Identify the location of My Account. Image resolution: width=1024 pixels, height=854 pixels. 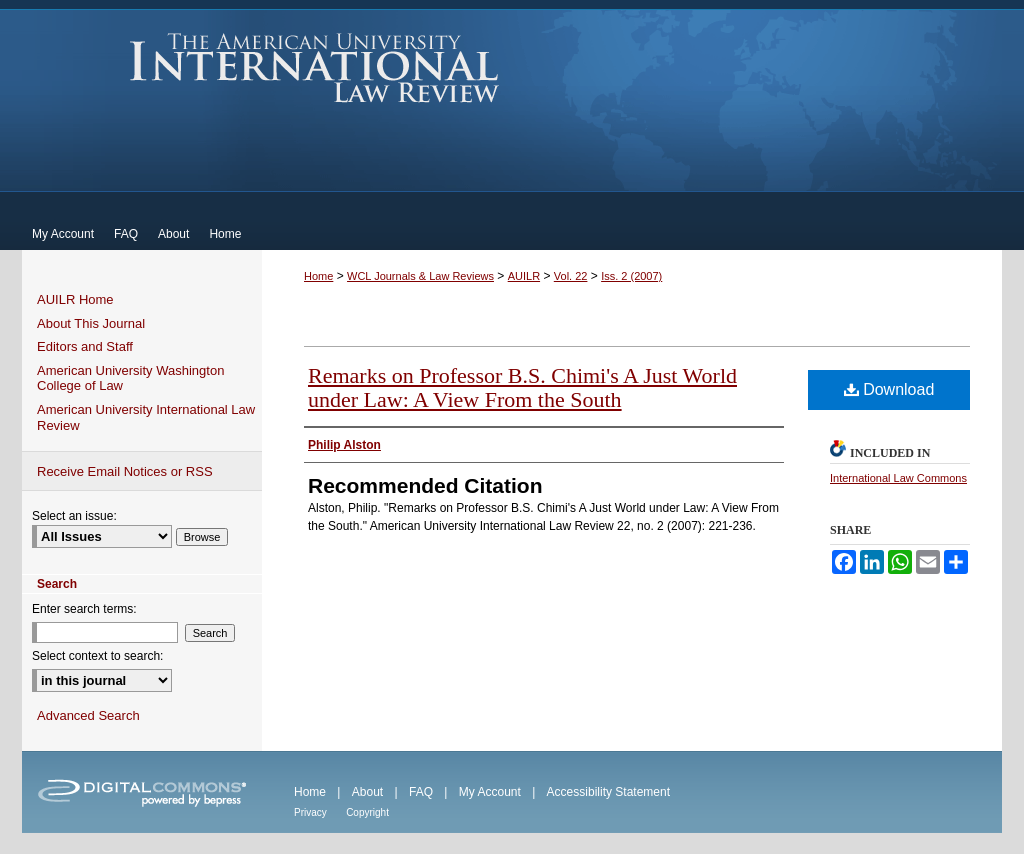
(490, 792).